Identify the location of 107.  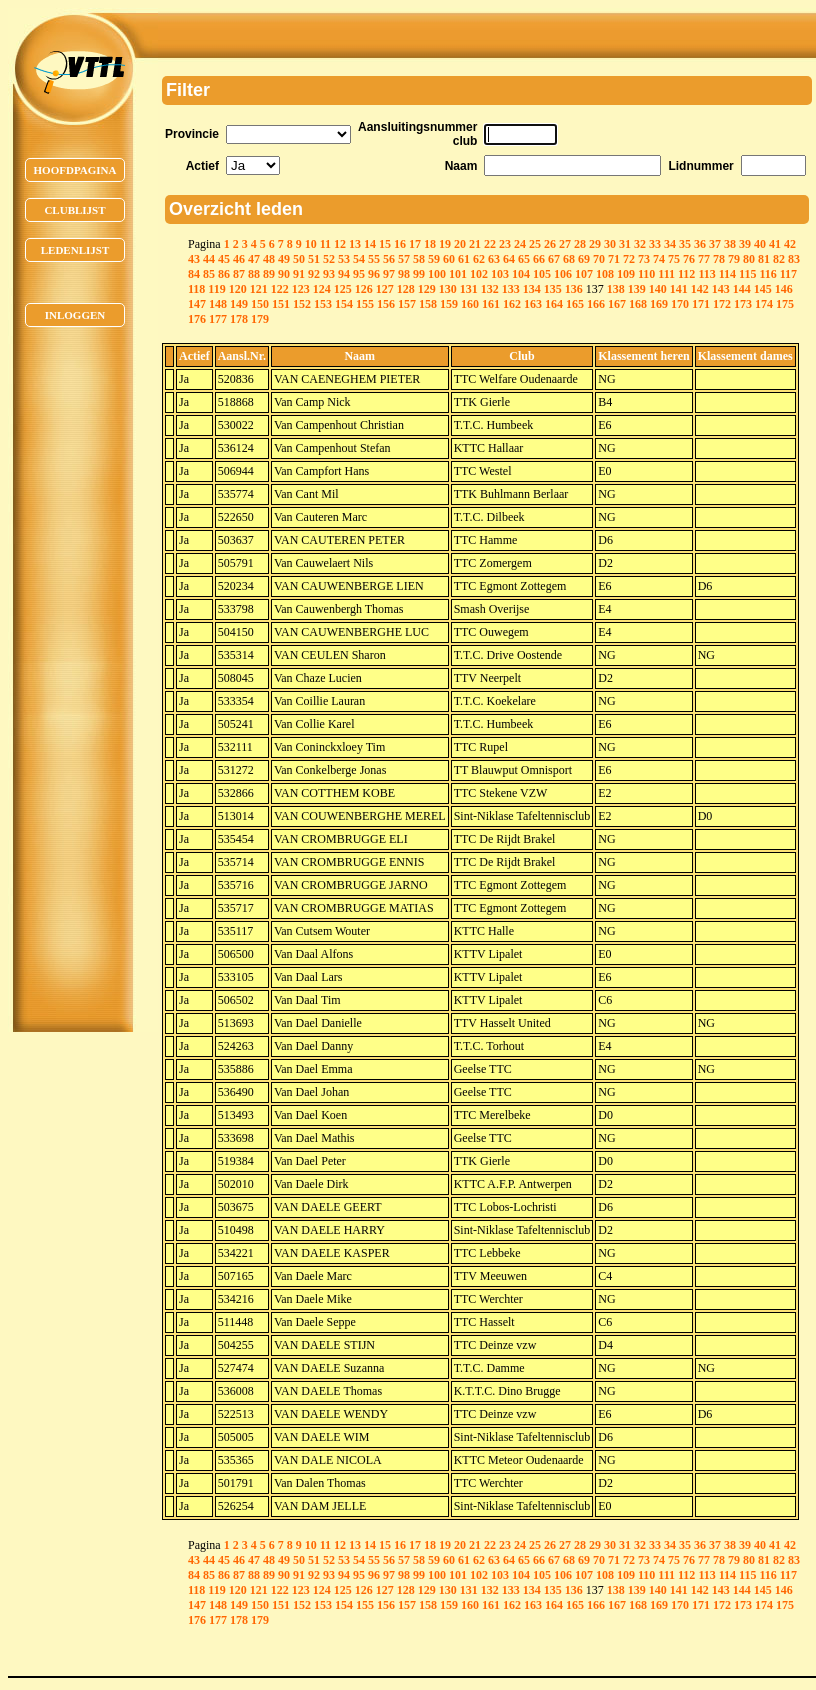
(584, 274).